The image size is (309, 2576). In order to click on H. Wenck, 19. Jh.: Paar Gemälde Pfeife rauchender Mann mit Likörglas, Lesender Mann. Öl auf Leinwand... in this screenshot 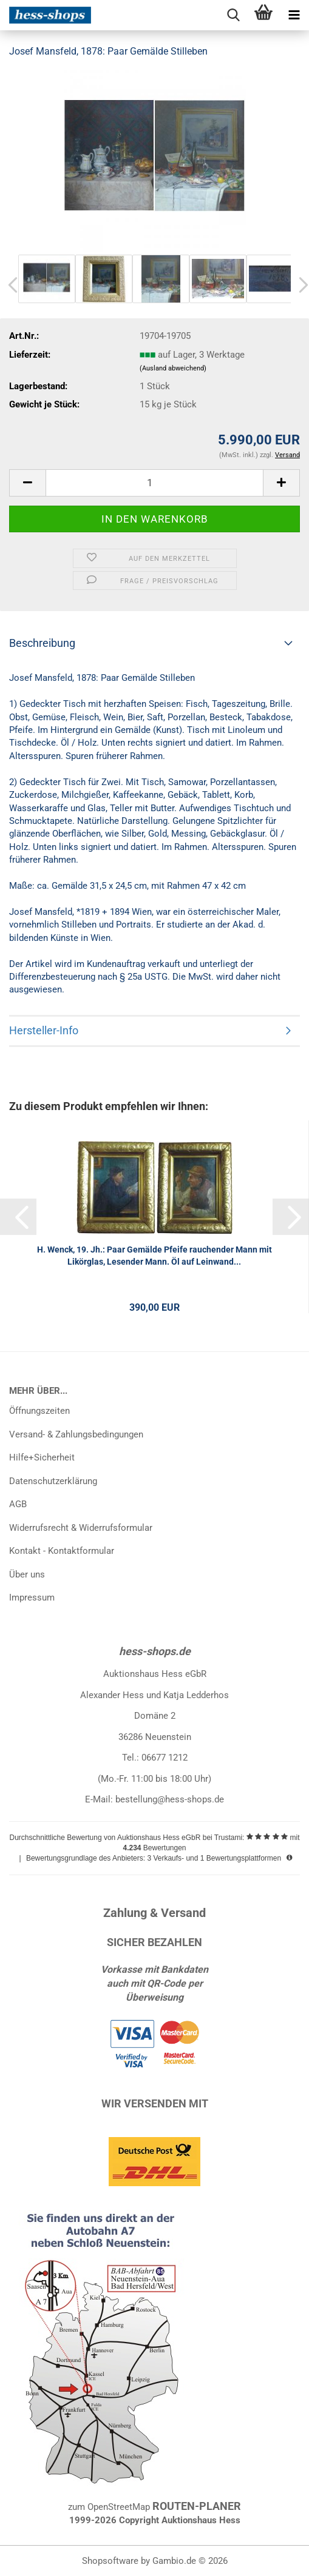, I will do `click(154, 1255)`.